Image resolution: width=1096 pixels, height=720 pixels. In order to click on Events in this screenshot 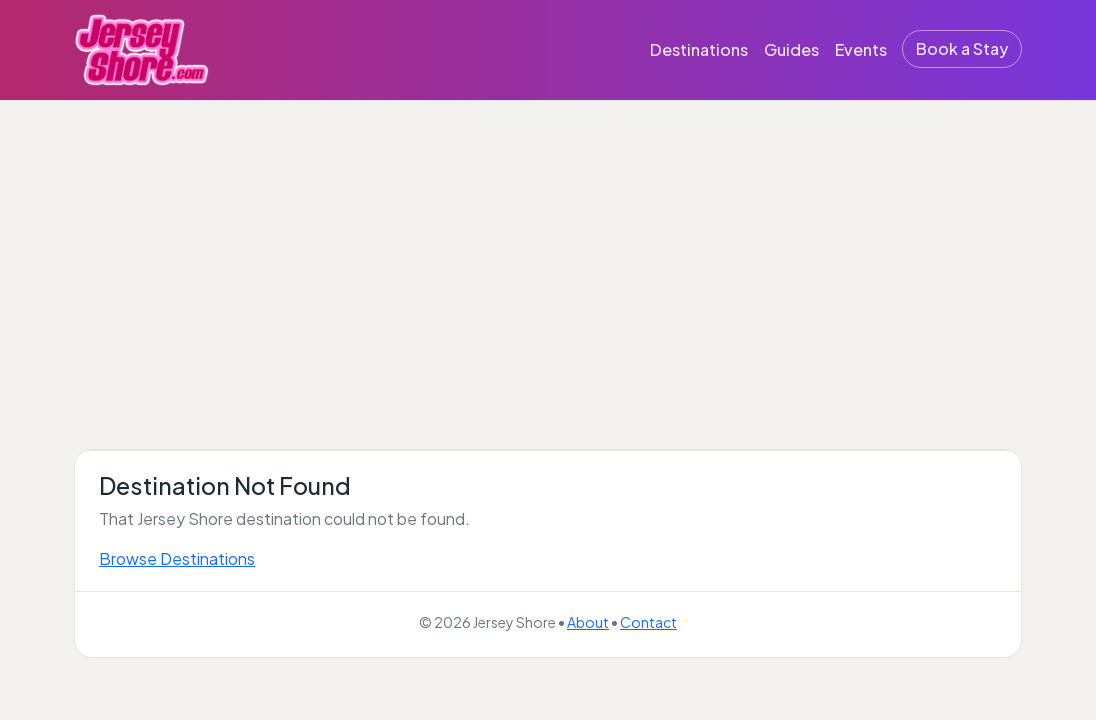, I will do `click(861, 49)`.